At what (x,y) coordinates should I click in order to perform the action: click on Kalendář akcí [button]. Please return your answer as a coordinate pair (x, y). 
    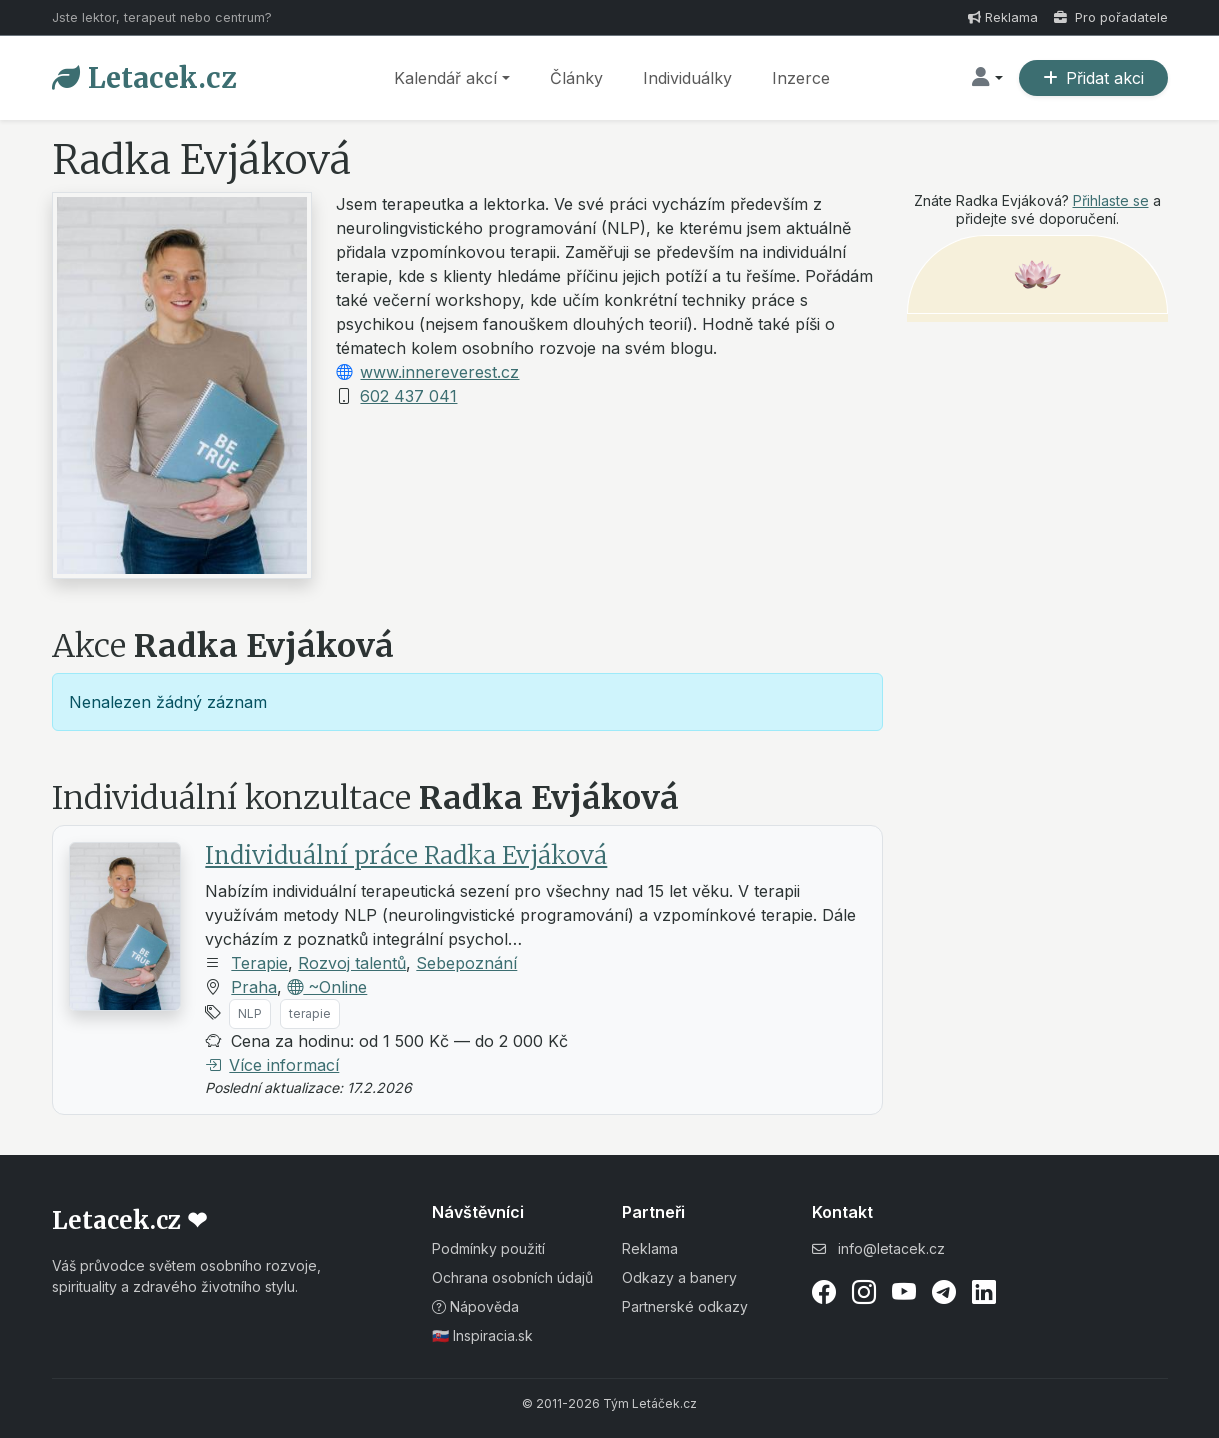
    Looking at the image, I should click on (445, 78).